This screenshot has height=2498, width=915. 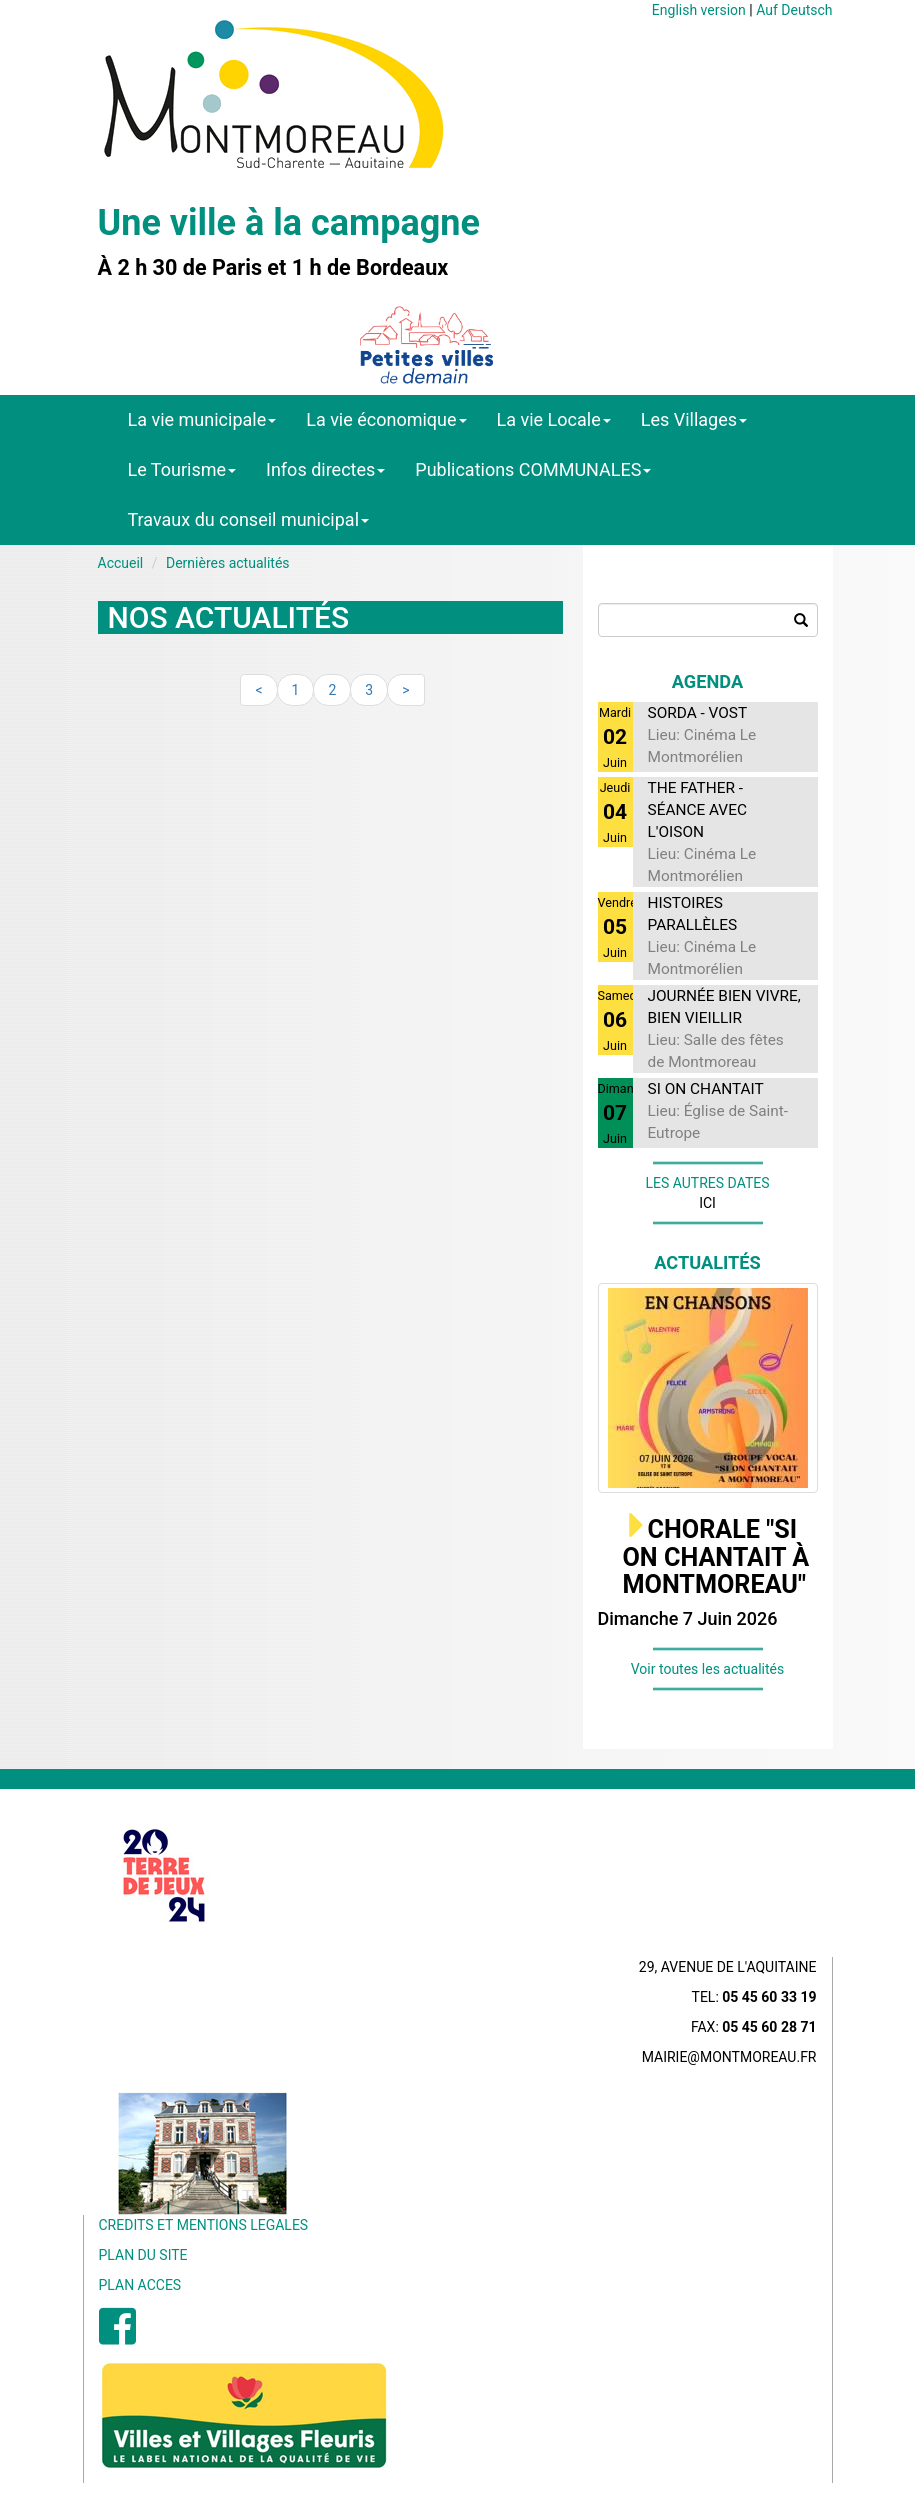 I want to click on La vie Locale, so click(x=554, y=419).